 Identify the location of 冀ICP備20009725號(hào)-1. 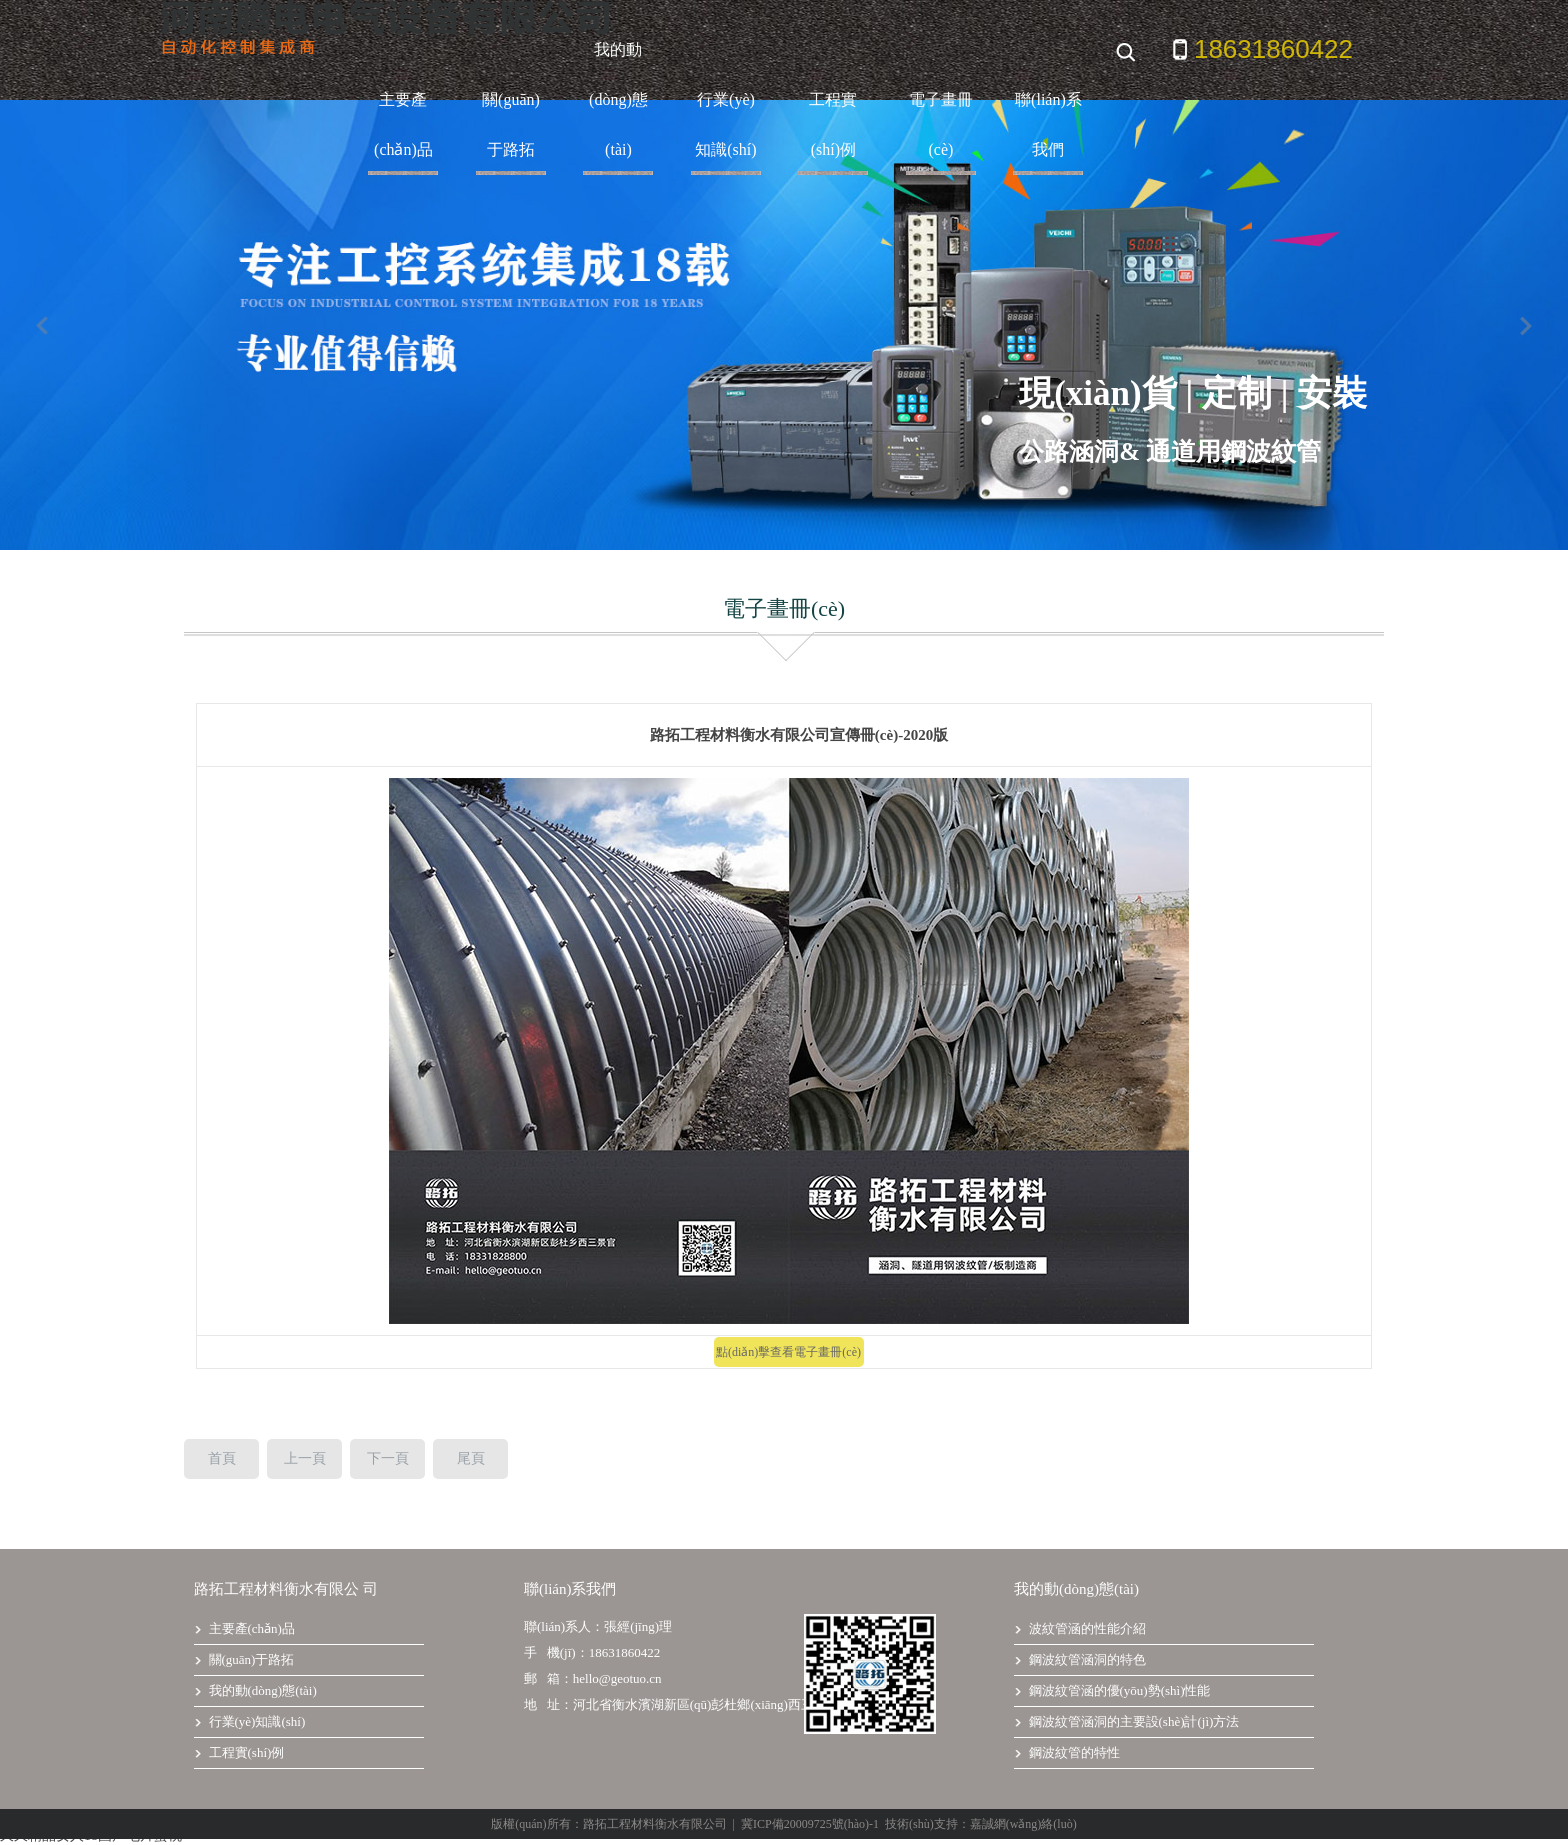
(810, 1824).